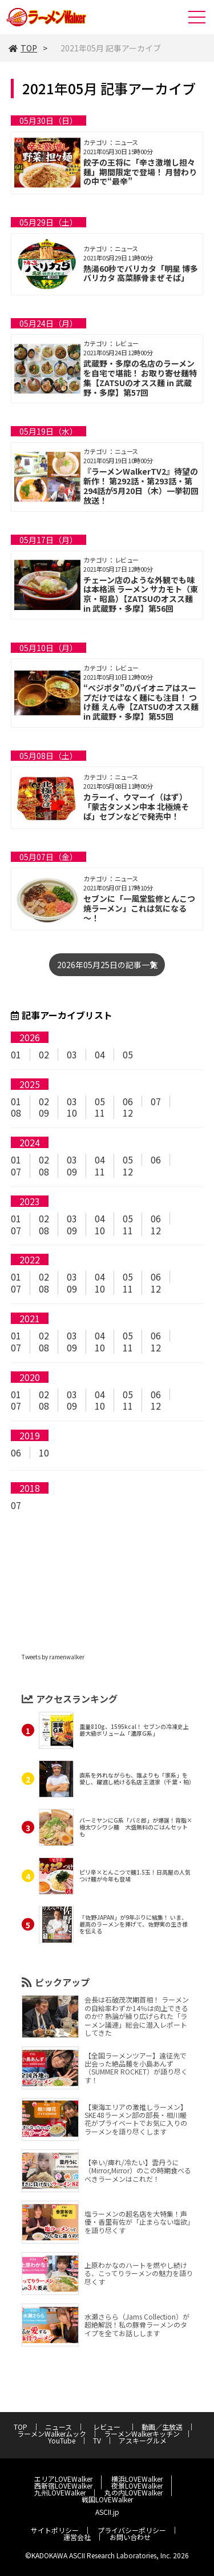 The image size is (214, 2576). Describe the element at coordinates (128, 1101) in the screenshot. I see `06` at that location.